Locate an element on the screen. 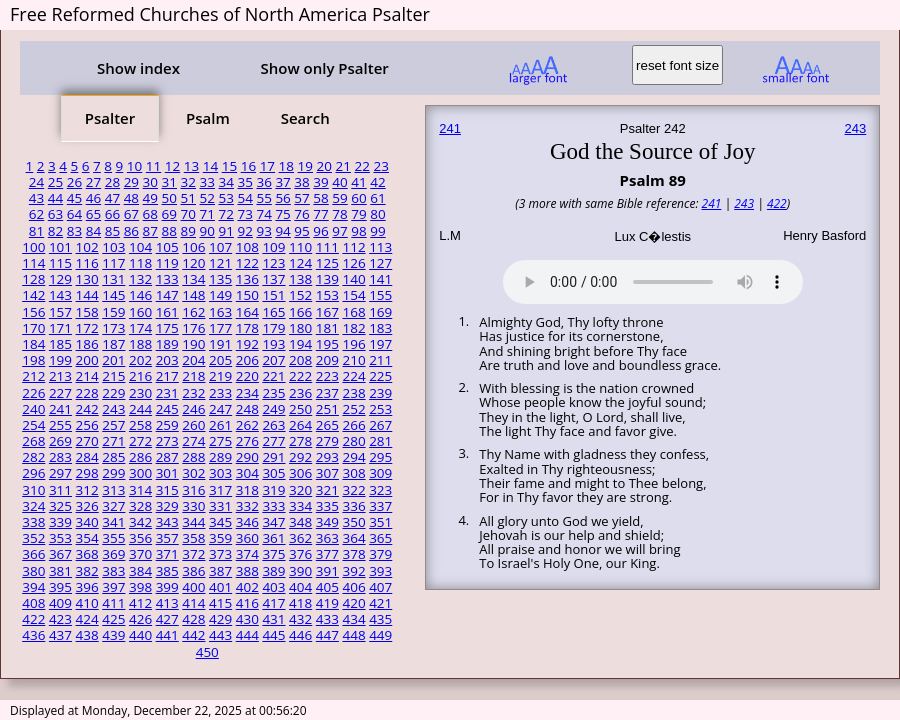  42 is located at coordinates (377, 182).